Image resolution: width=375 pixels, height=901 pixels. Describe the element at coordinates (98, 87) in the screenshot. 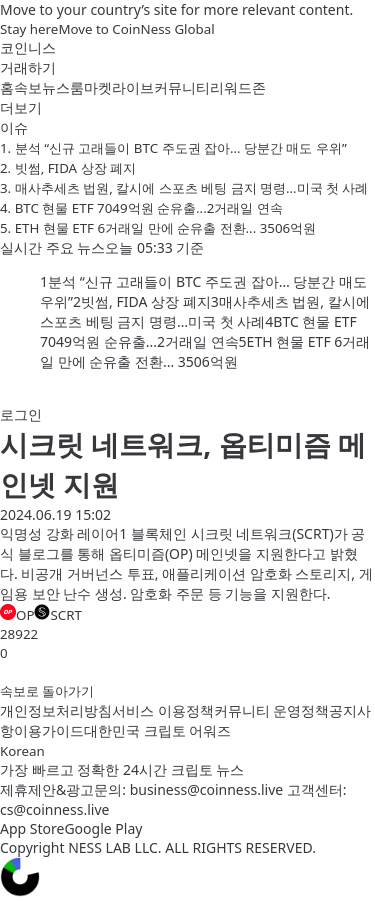

I see `마켓` at that location.